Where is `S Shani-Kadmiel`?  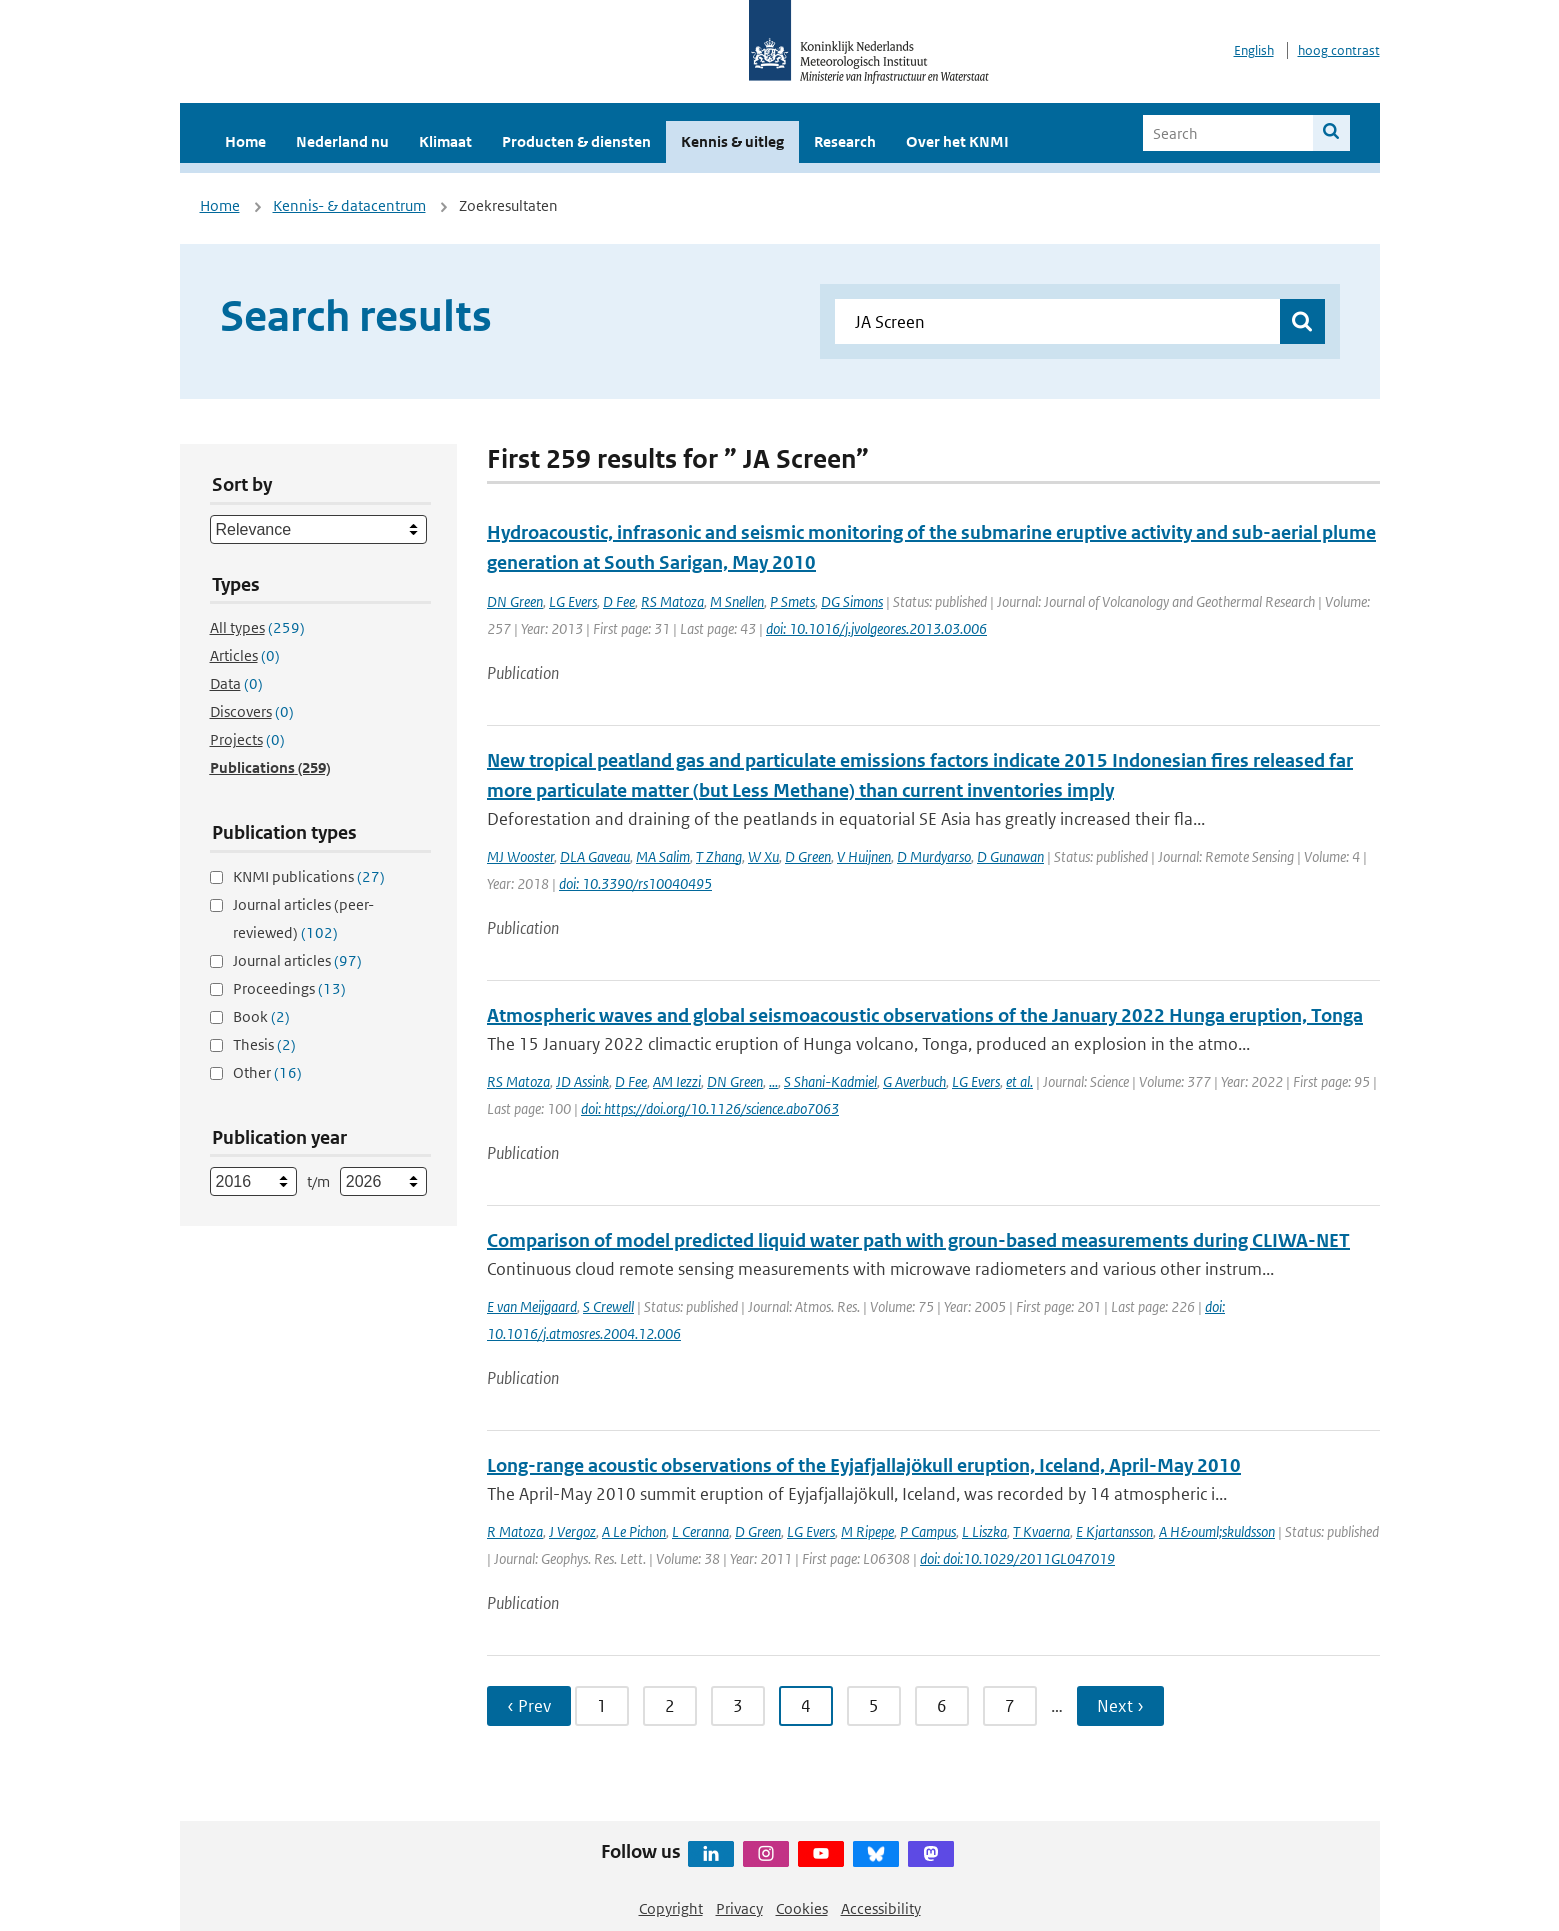 S Shani-Kadmiel is located at coordinates (830, 1081).